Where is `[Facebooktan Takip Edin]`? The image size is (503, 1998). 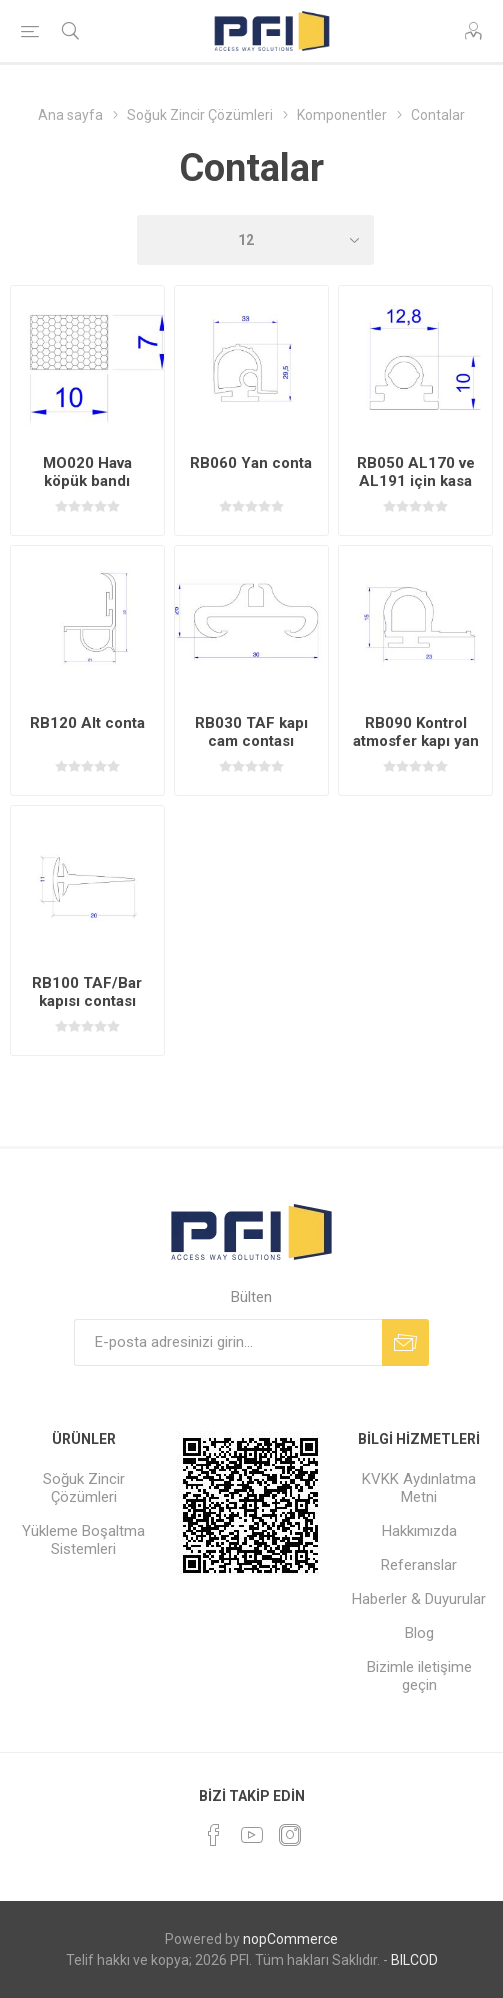 [Facebooktan Takip Edin] is located at coordinates (214, 1835).